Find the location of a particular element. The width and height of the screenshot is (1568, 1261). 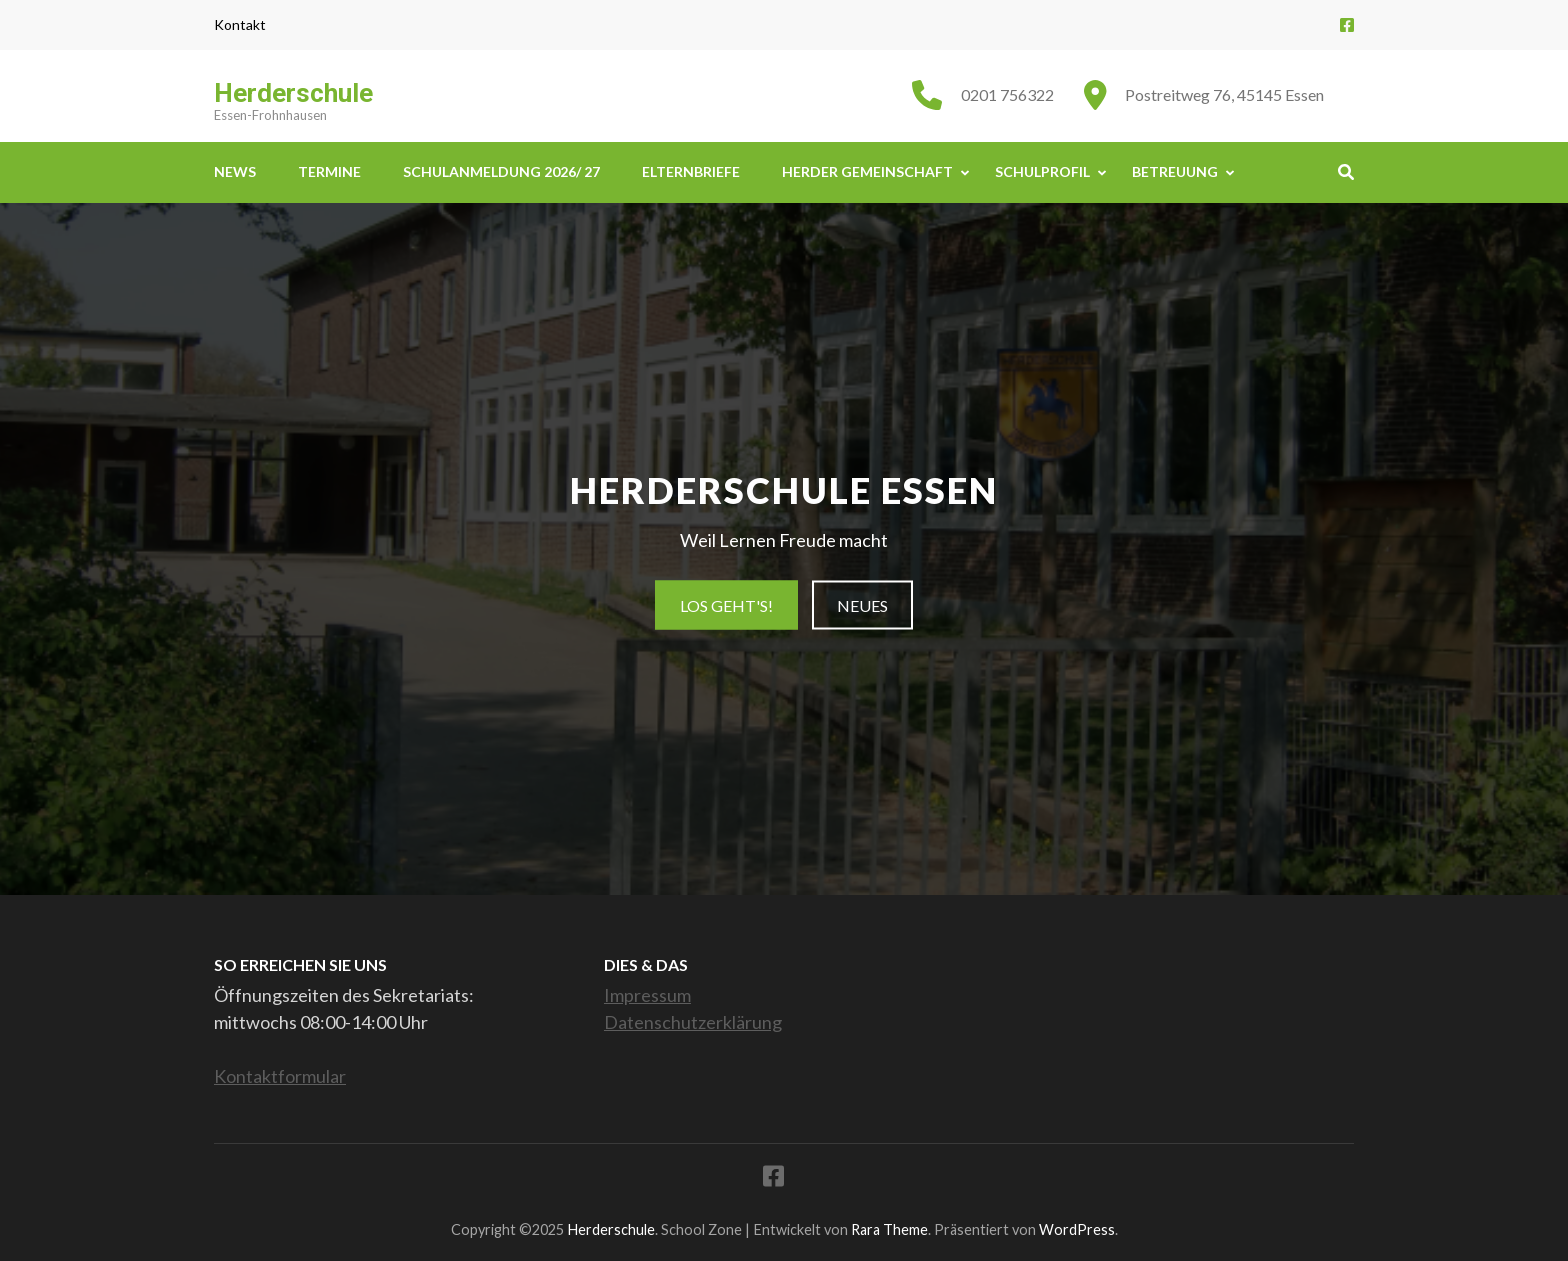

Herderschule is located at coordinates (293, 93).